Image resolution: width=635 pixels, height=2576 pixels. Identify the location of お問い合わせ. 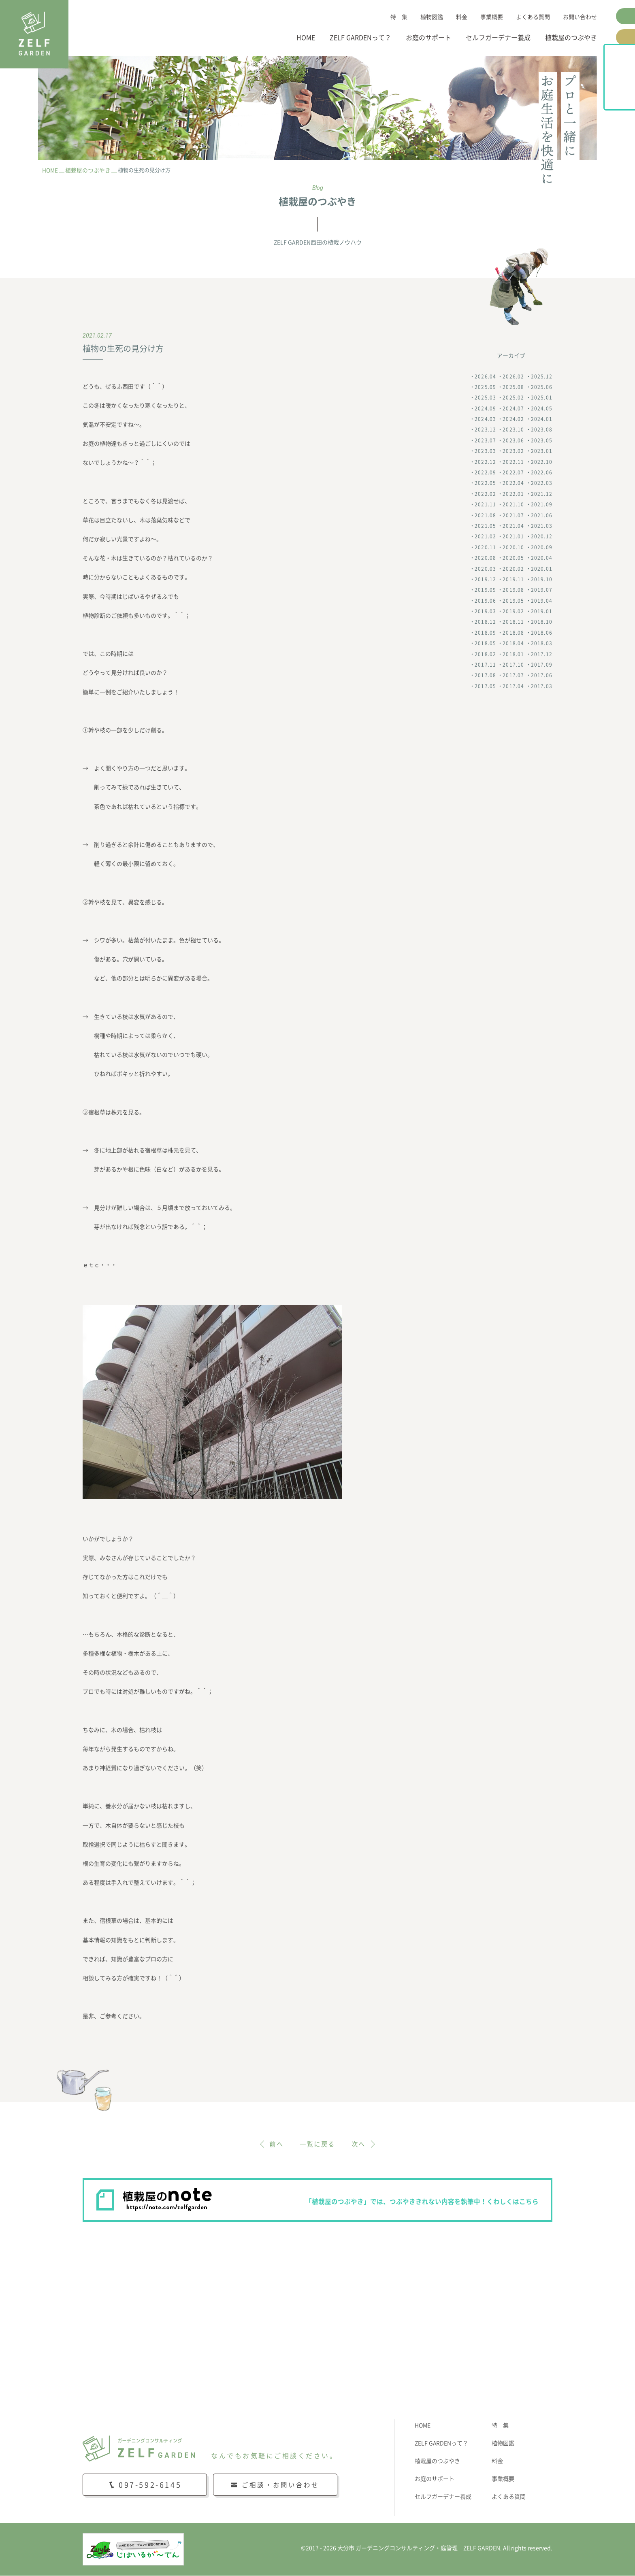
(580, 17).